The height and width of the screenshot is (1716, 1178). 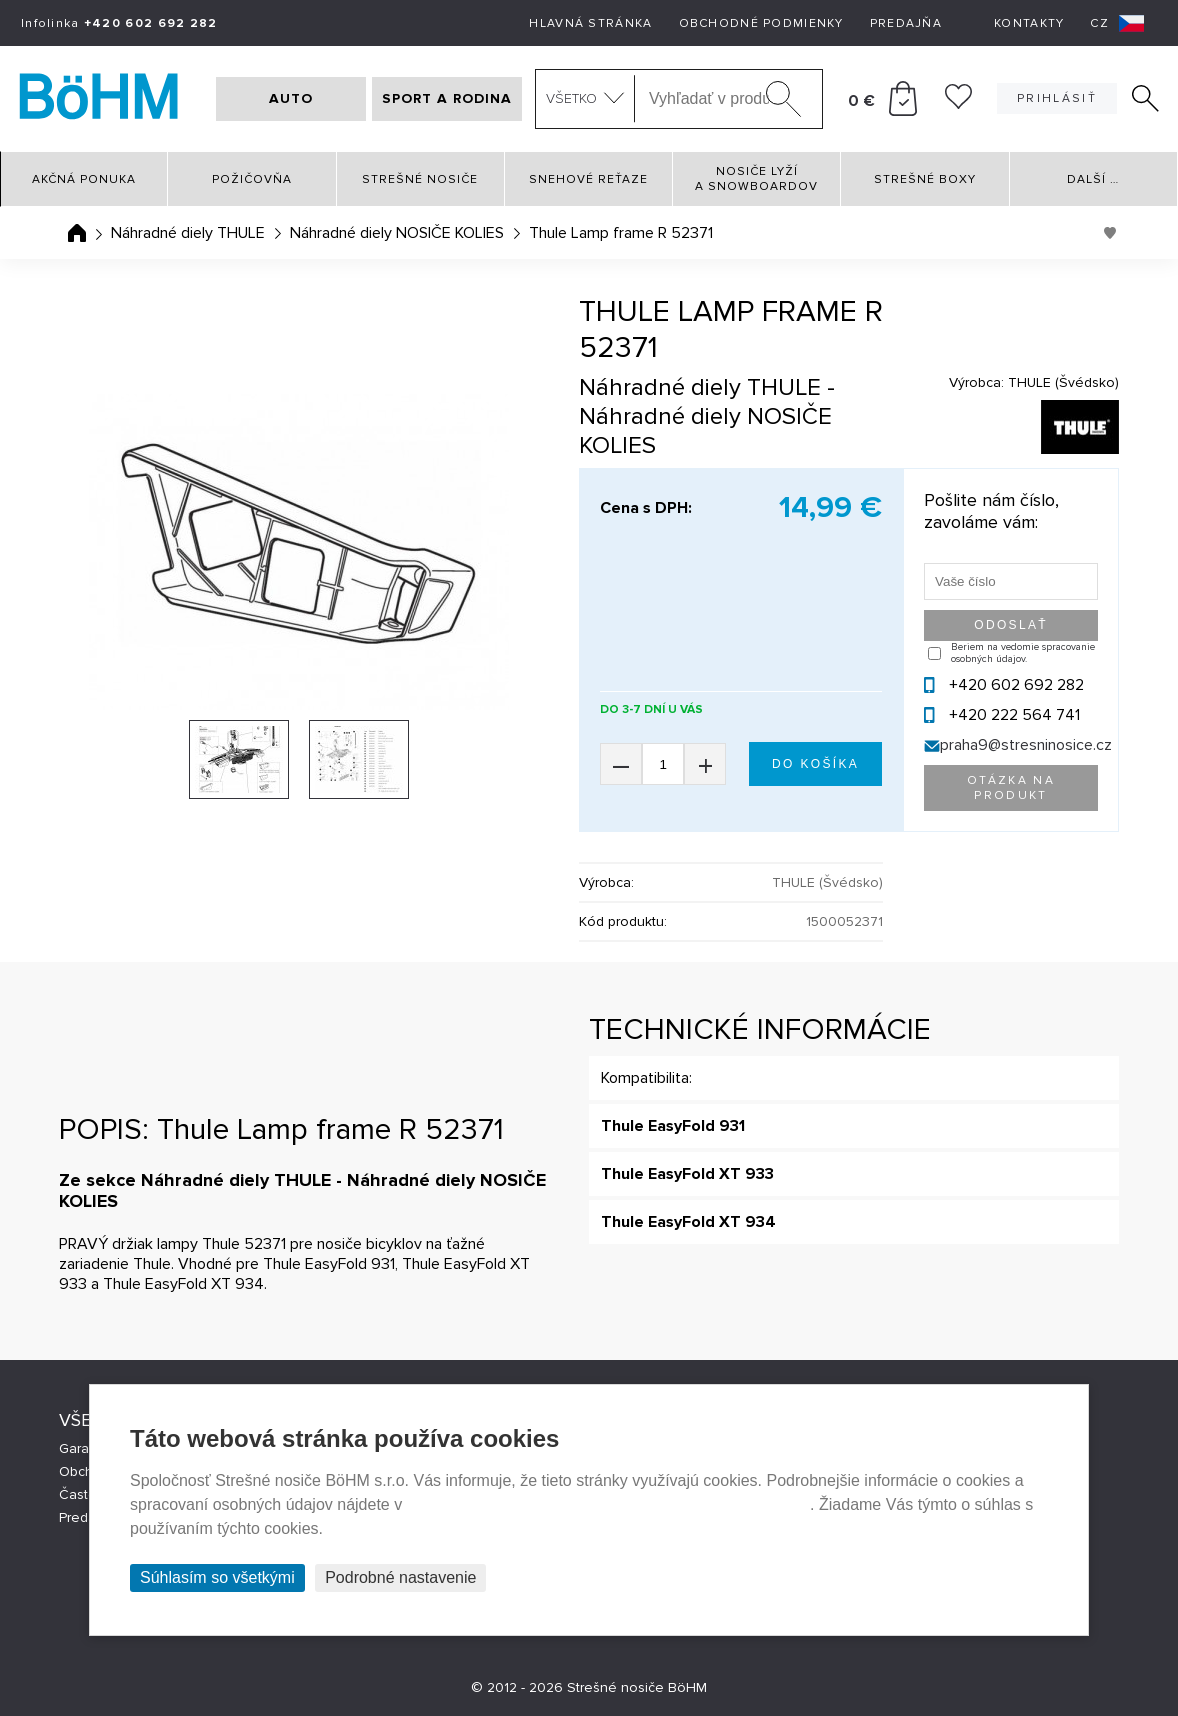 I want to click on Podrobné nastavenie, so click(x=400, y=1577).